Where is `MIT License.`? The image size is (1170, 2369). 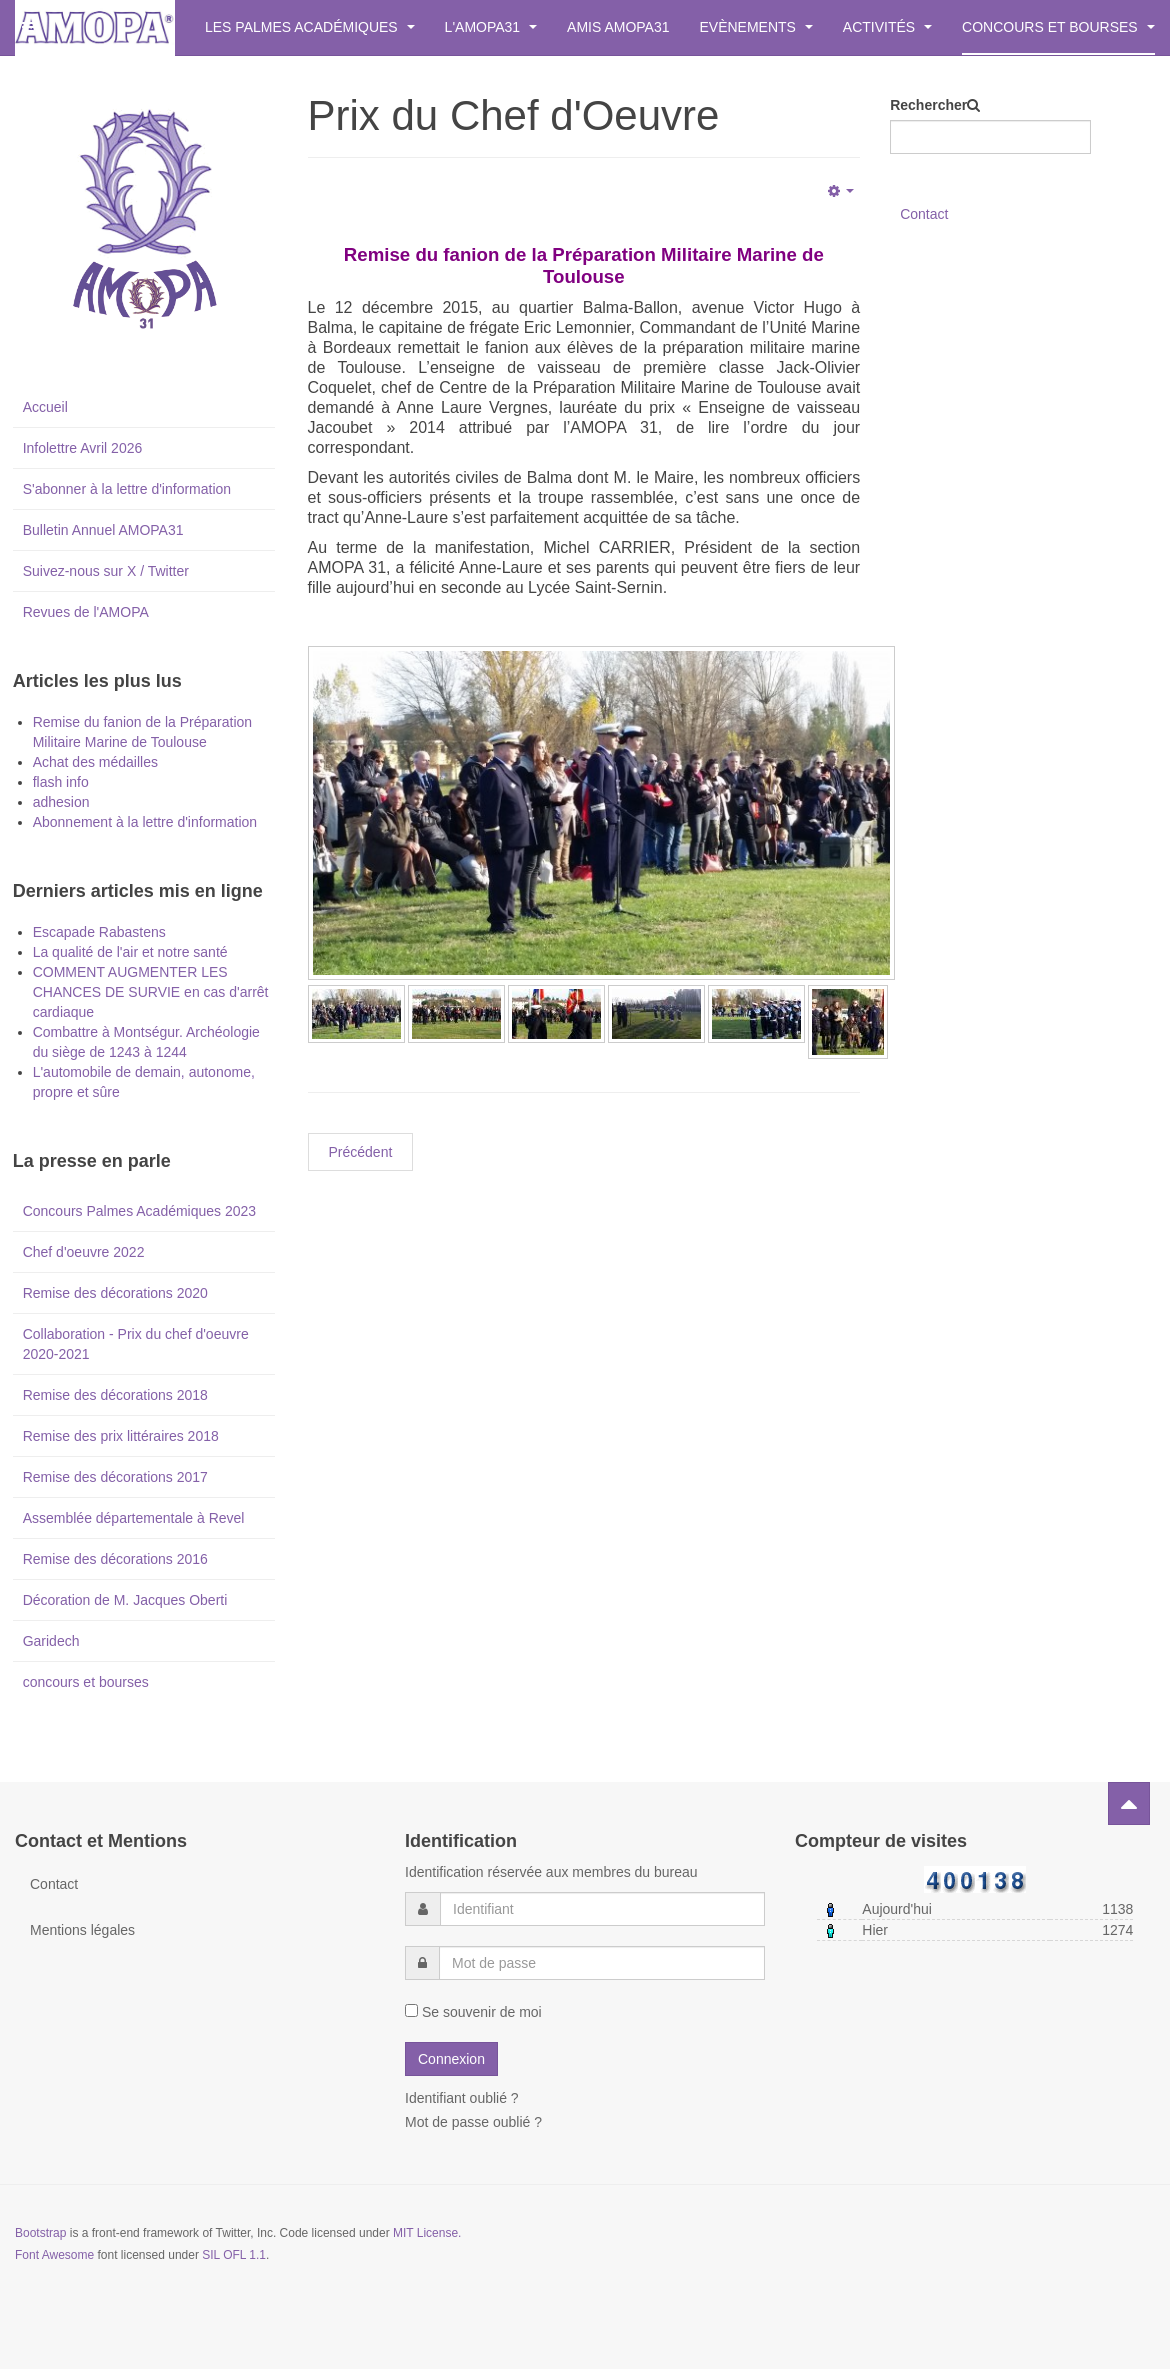 MIT License. is located at coordinates (427, 2233).